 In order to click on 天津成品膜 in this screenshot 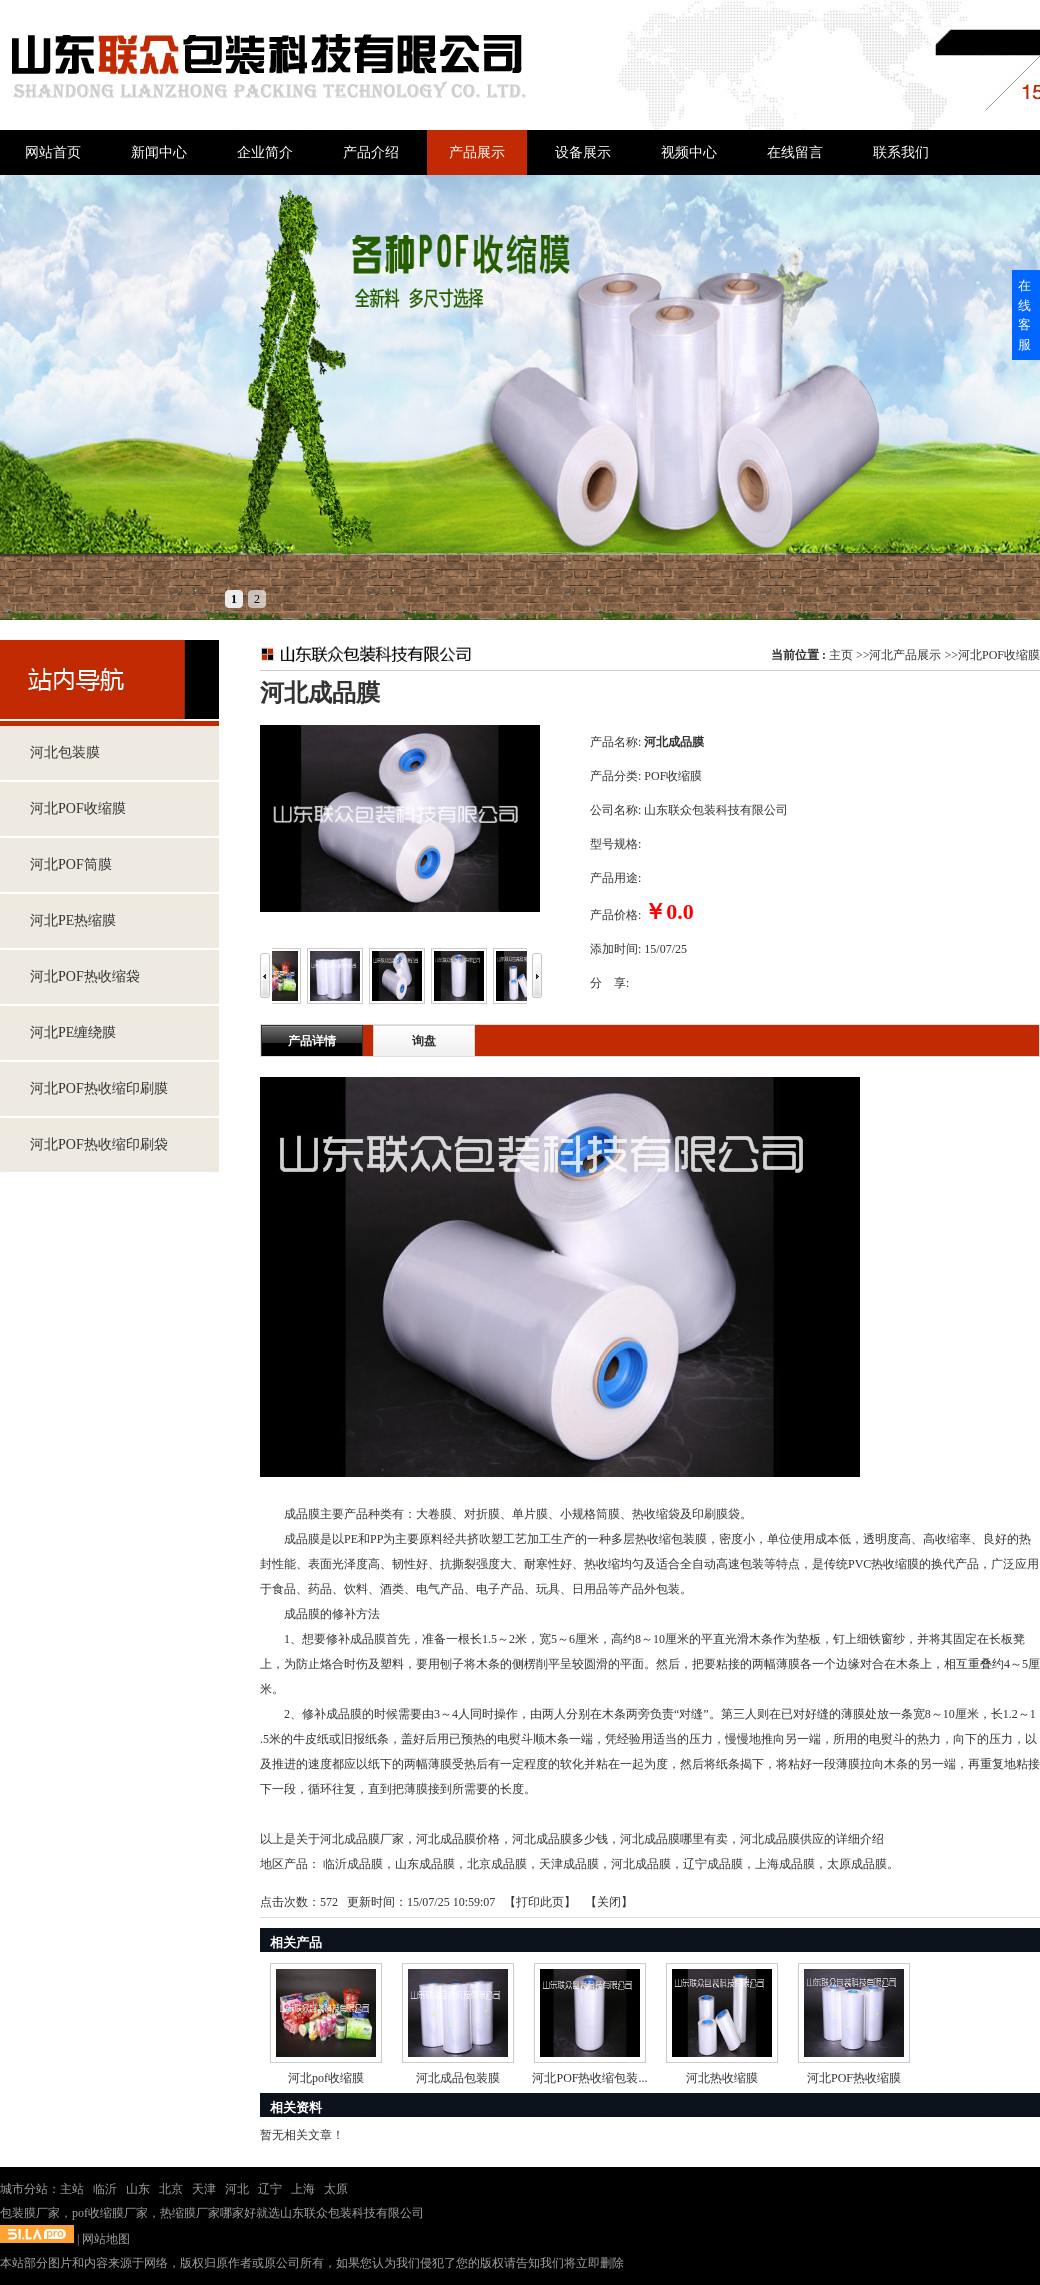, I will do `click(569, 1864)`.